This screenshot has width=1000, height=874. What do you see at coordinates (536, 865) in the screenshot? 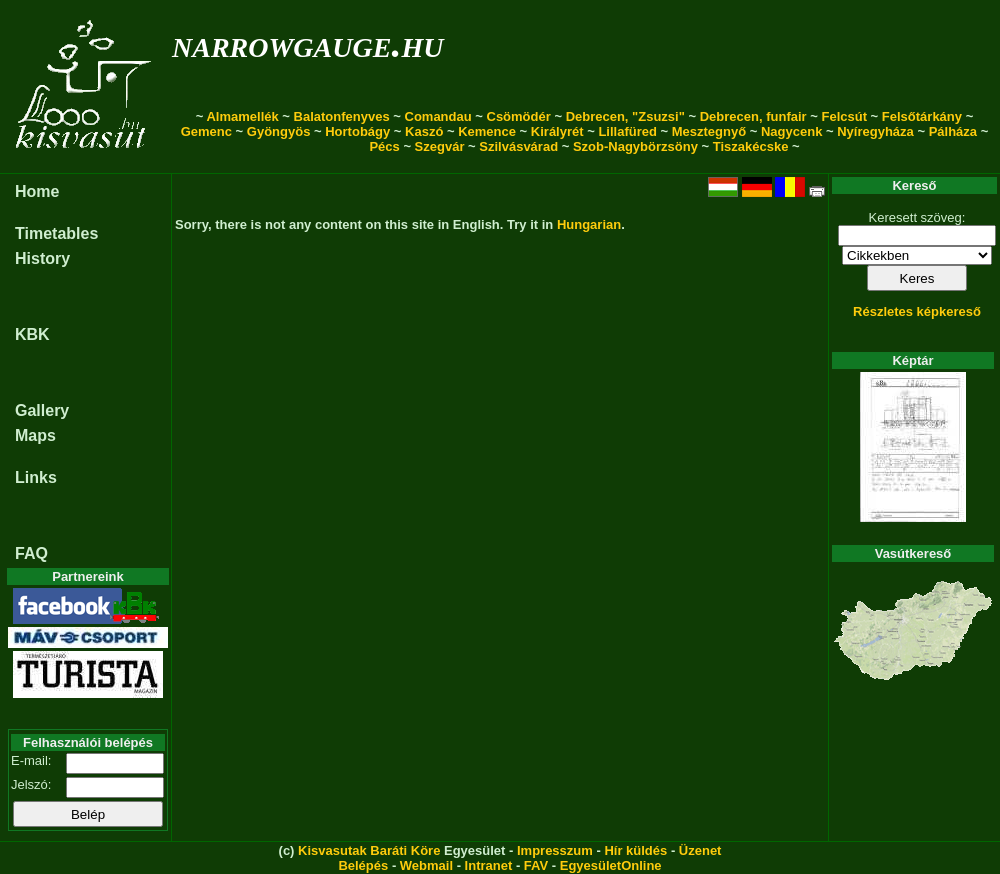
I see `FAV` at bounding box center [536, 865].